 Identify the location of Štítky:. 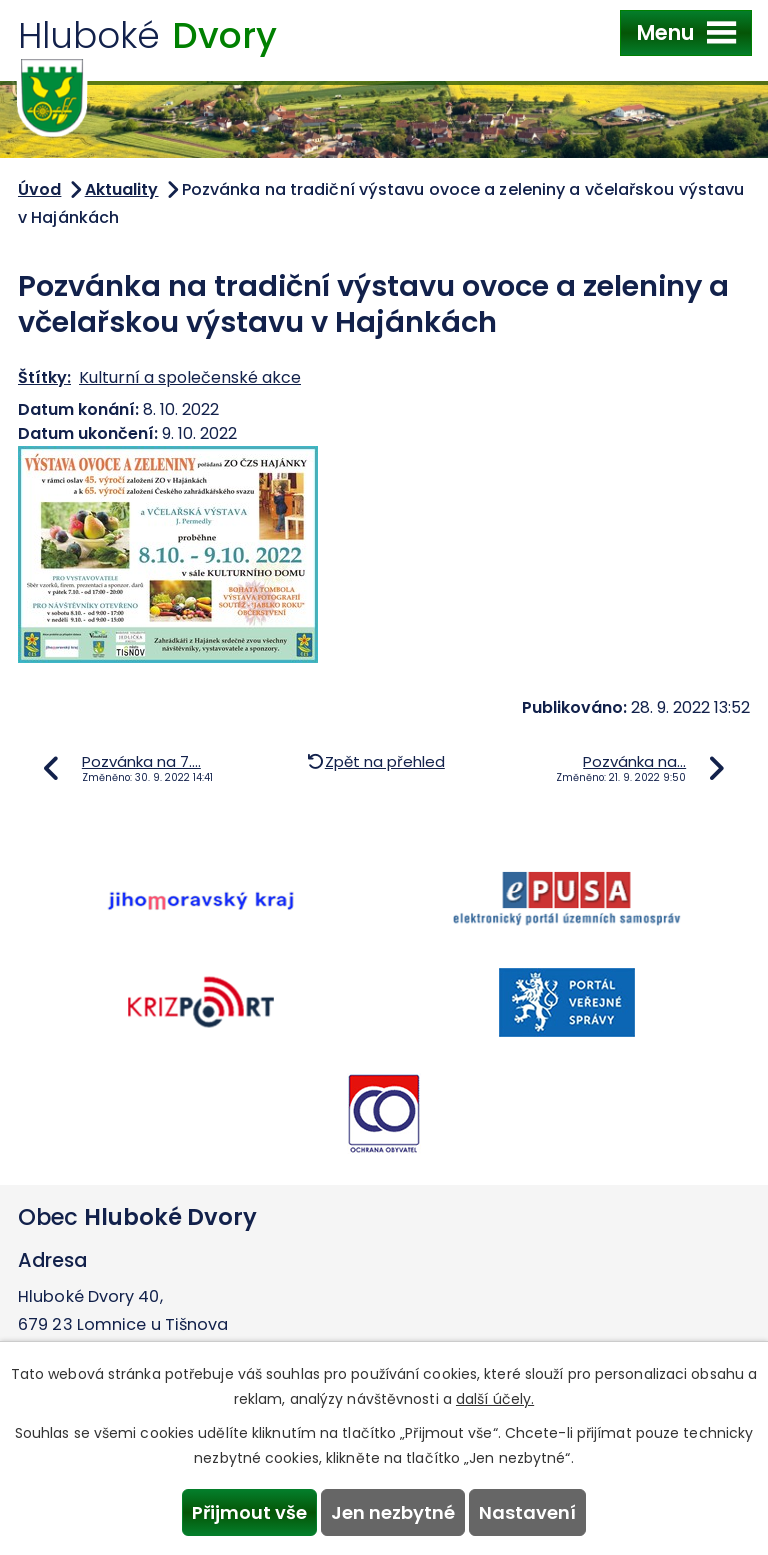
(44, 377).